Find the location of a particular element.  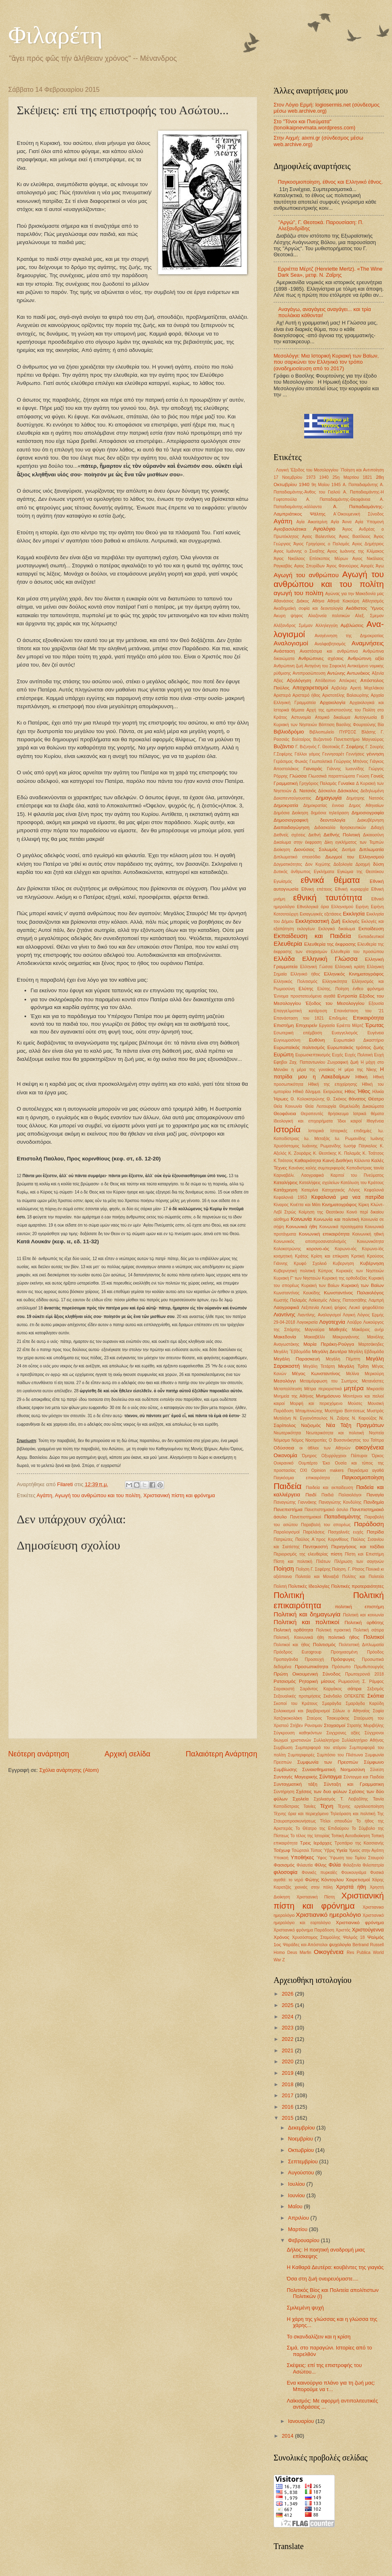

Σχολεία is located at coordinates (301, 1798).